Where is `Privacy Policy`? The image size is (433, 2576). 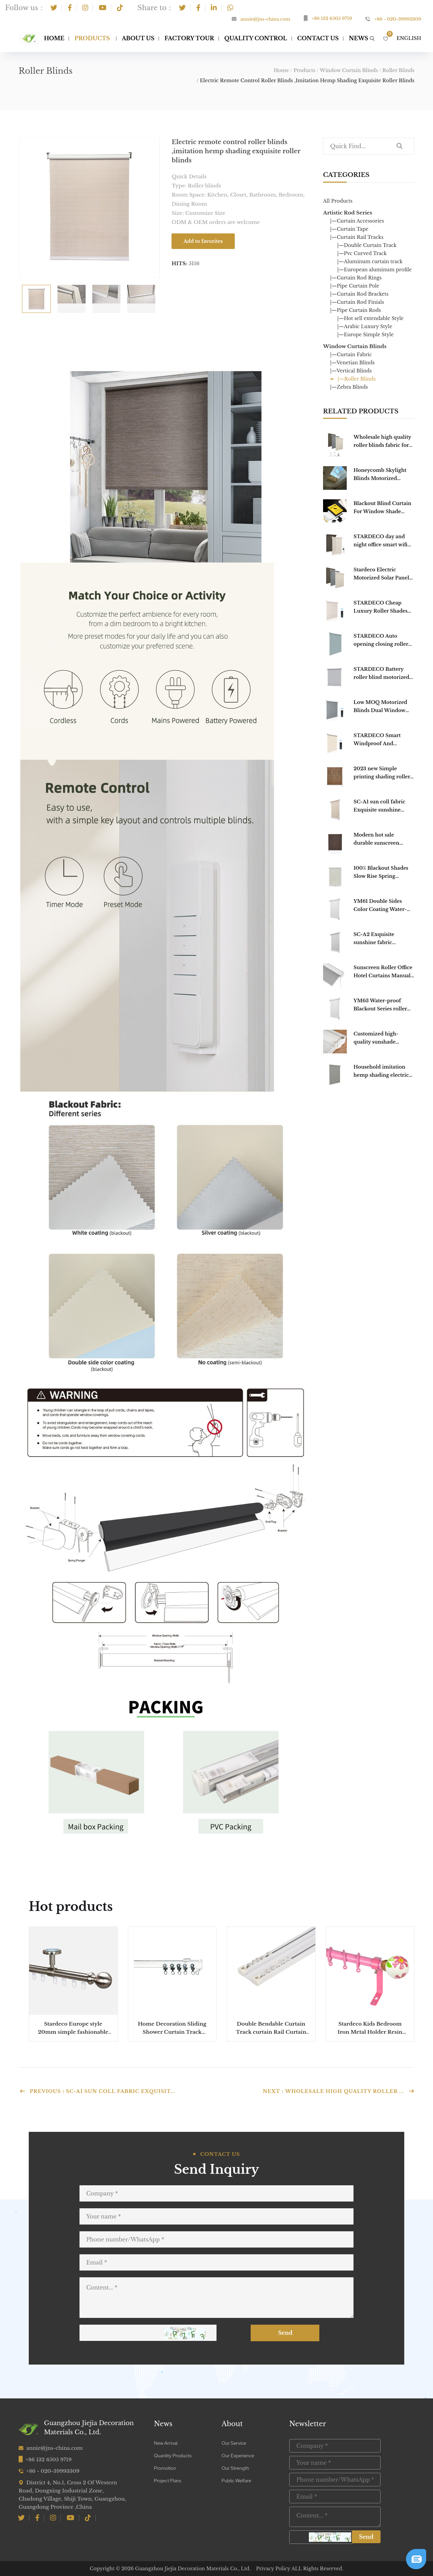 Privacy Policy is located at coordinates (273, 2569).